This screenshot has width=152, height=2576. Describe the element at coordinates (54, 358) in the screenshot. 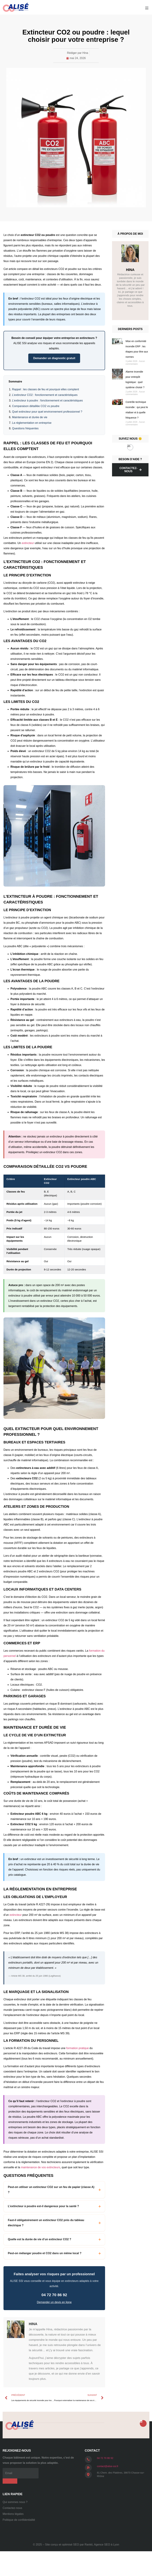

I see `Demander un diagnostic gratuit` at that location.